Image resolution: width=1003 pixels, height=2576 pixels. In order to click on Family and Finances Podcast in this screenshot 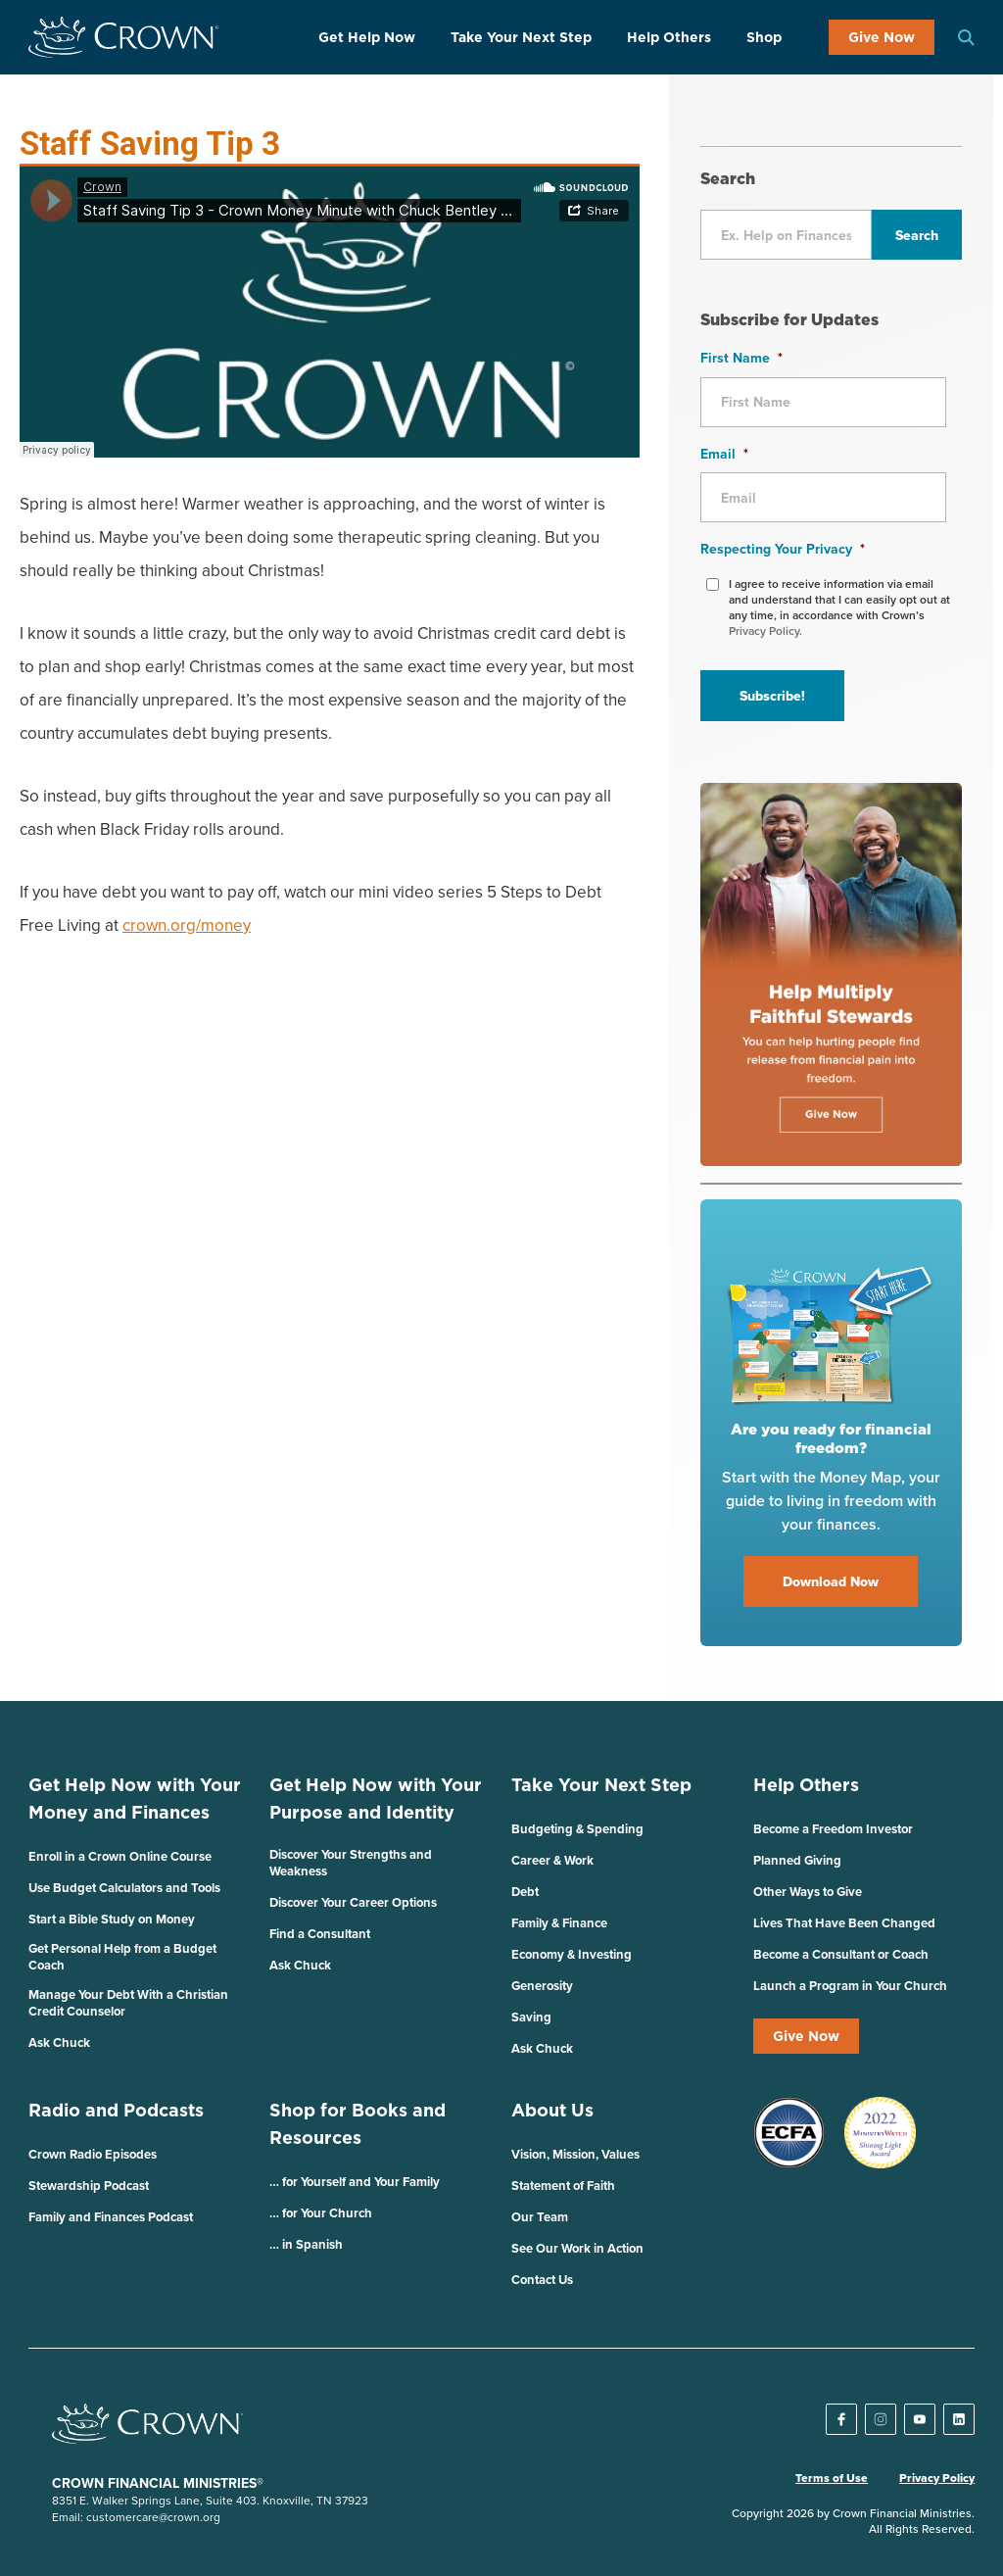, I will do `click(110, 2217)`.